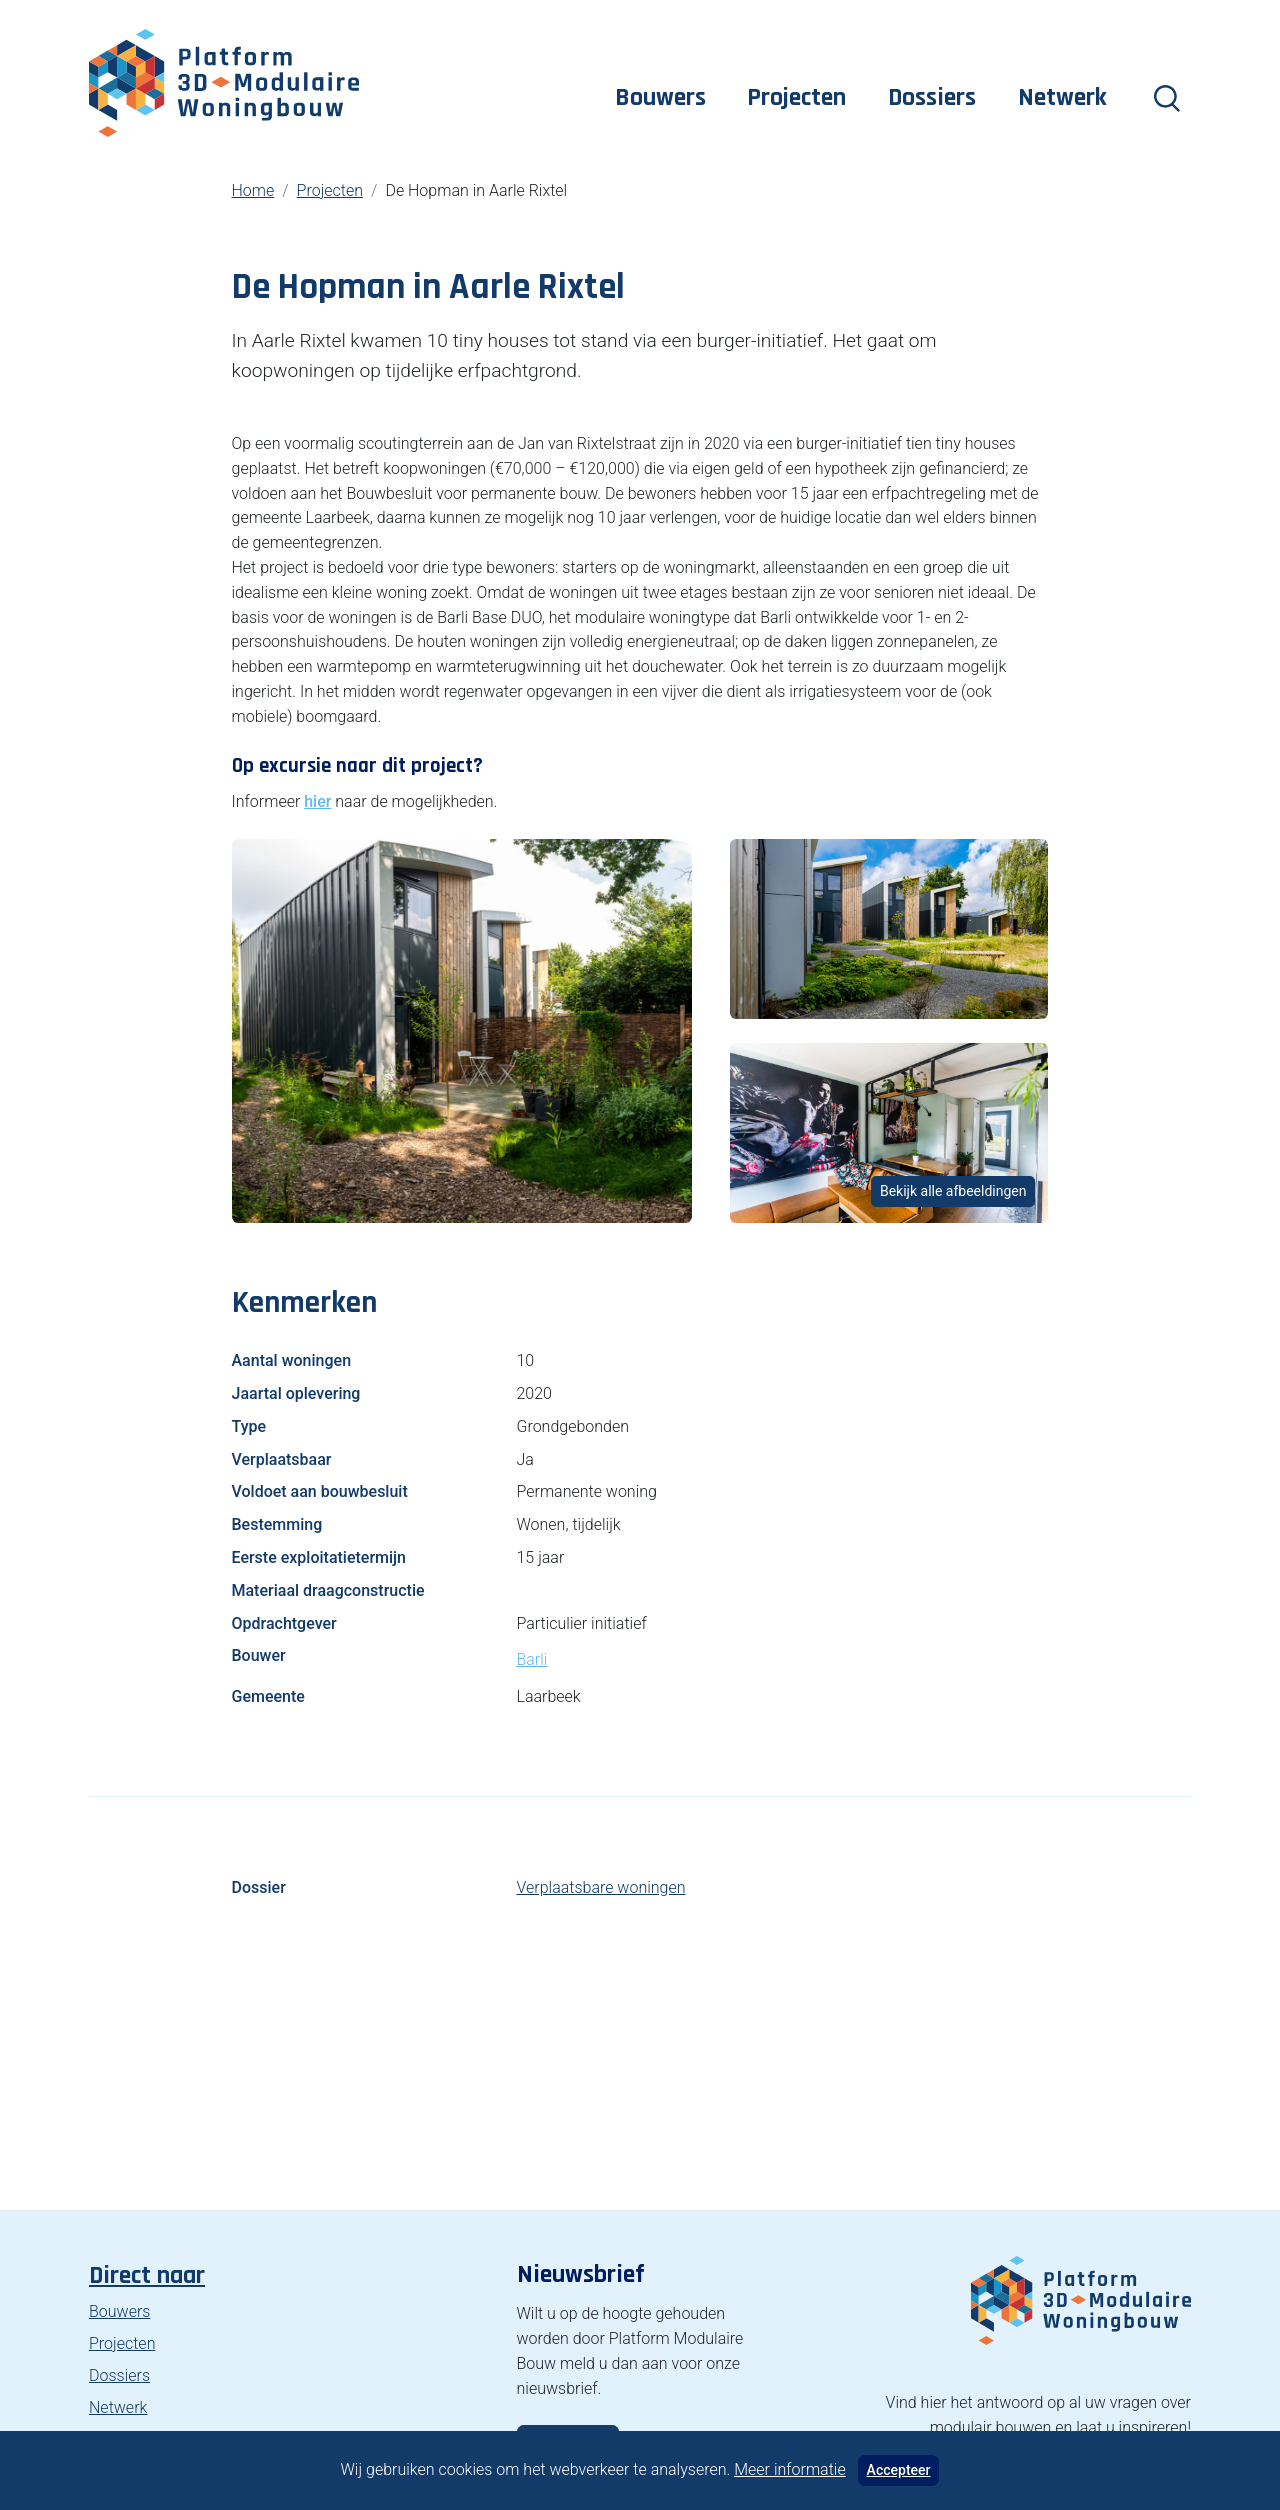 The width and height of the screenshot is (1280, 2510). Describe the element at coordinates (796, 97) in the screenshot. I see `Projecten` at that location.